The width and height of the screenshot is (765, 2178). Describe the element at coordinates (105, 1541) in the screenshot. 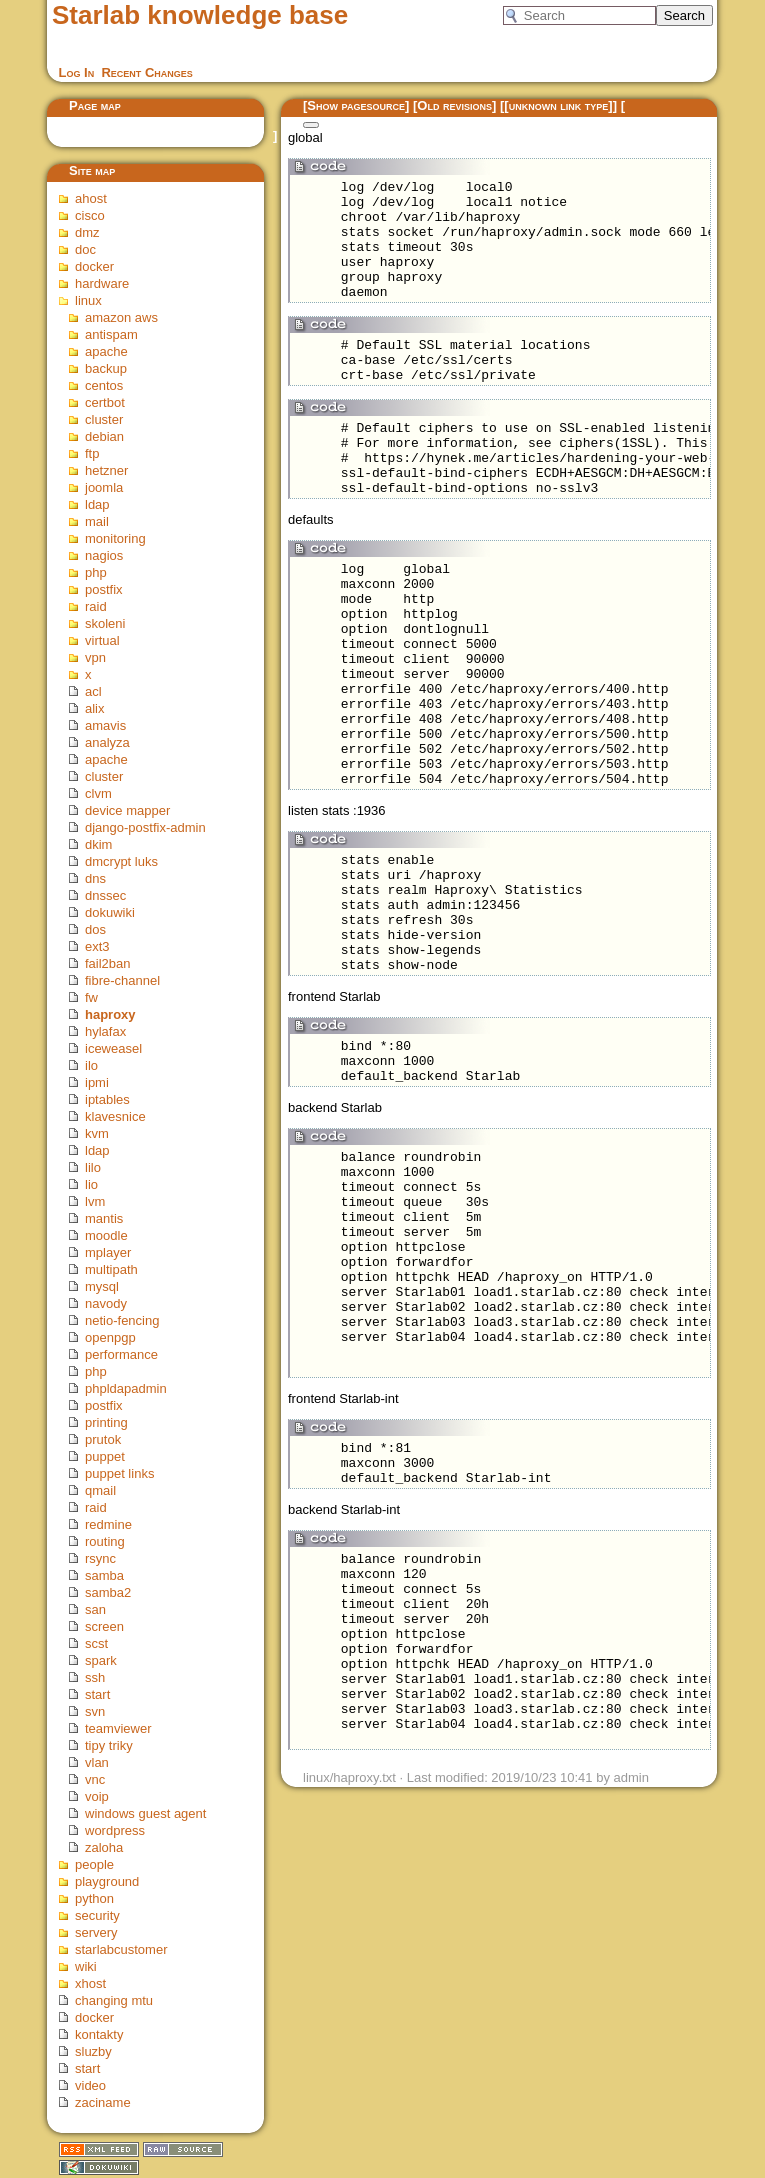

I see `routing` at that location.